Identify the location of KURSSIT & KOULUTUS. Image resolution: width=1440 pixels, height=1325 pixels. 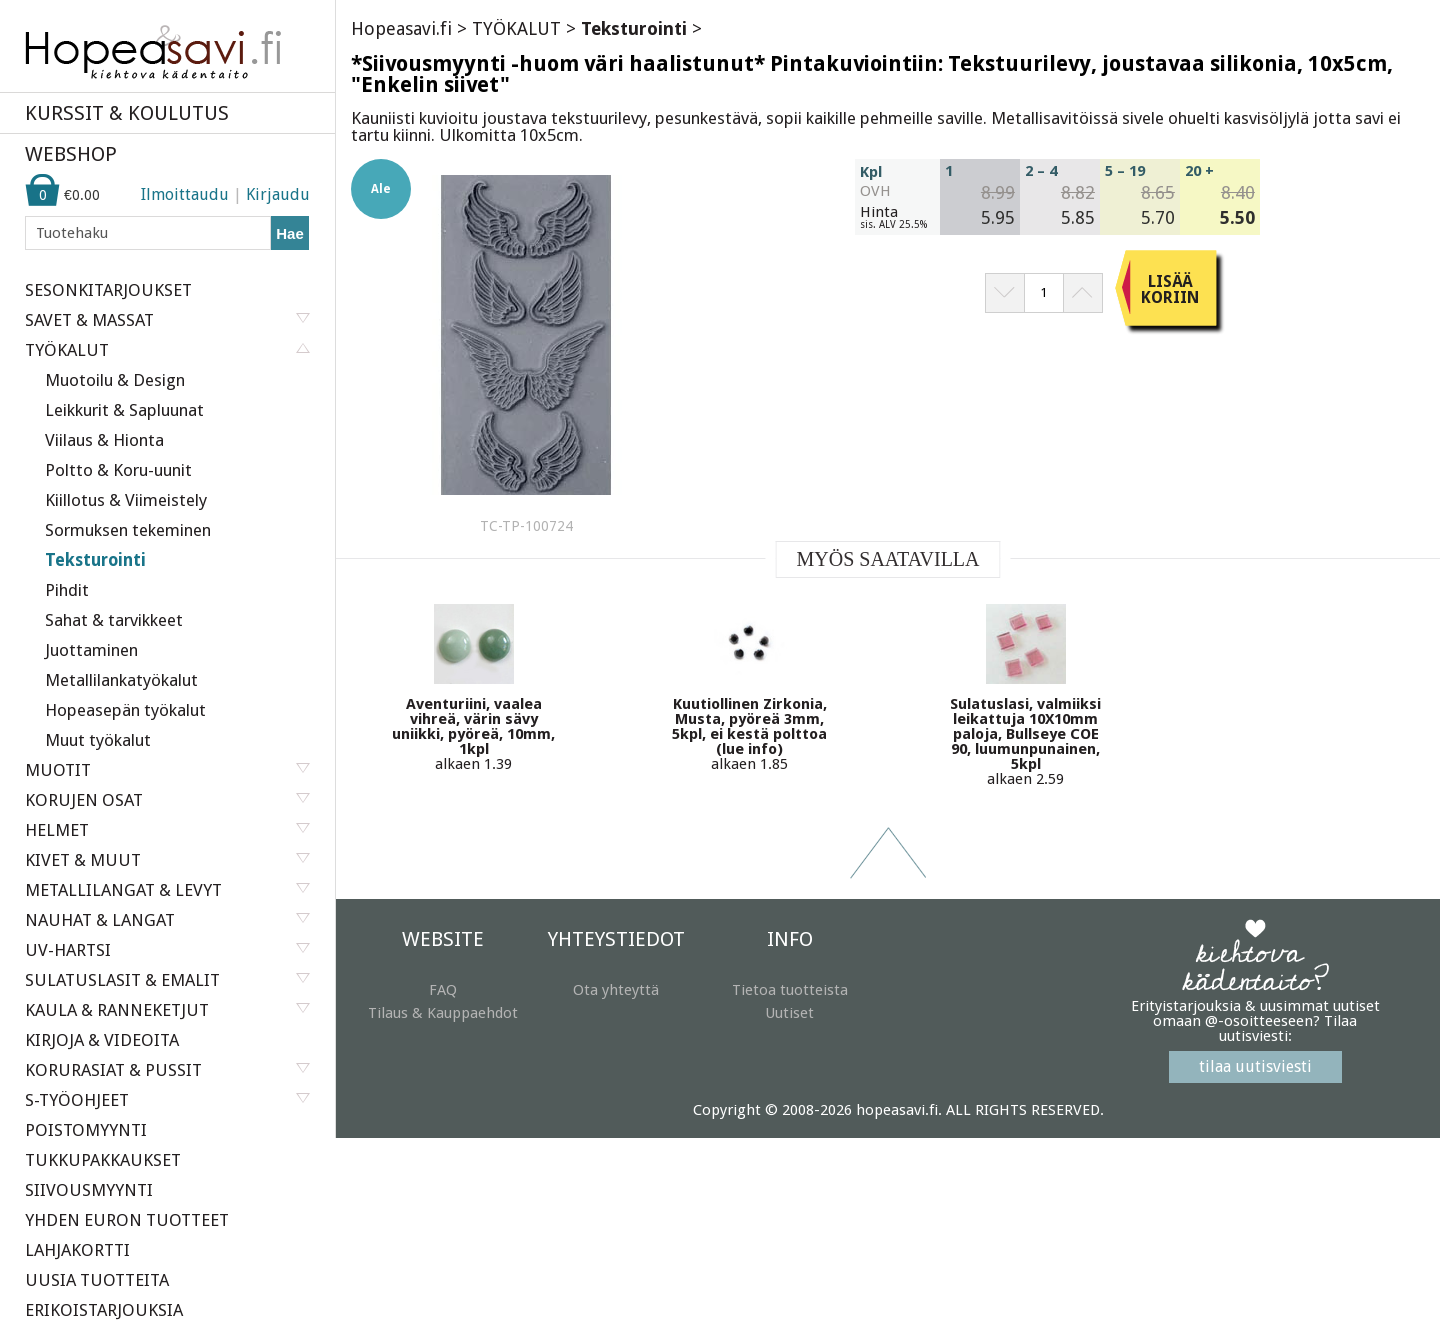
(127, 113).